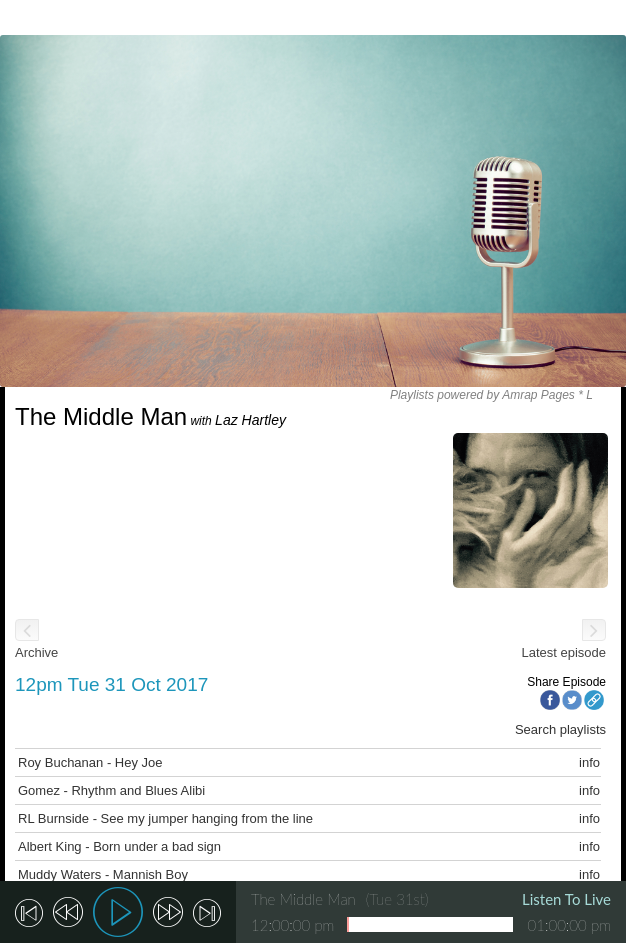 The width and height of the screenshot is (626, 943). What do you see at coordinates (589, 762) in the screenshot?
I see `info` at bounding box center [589, 762].